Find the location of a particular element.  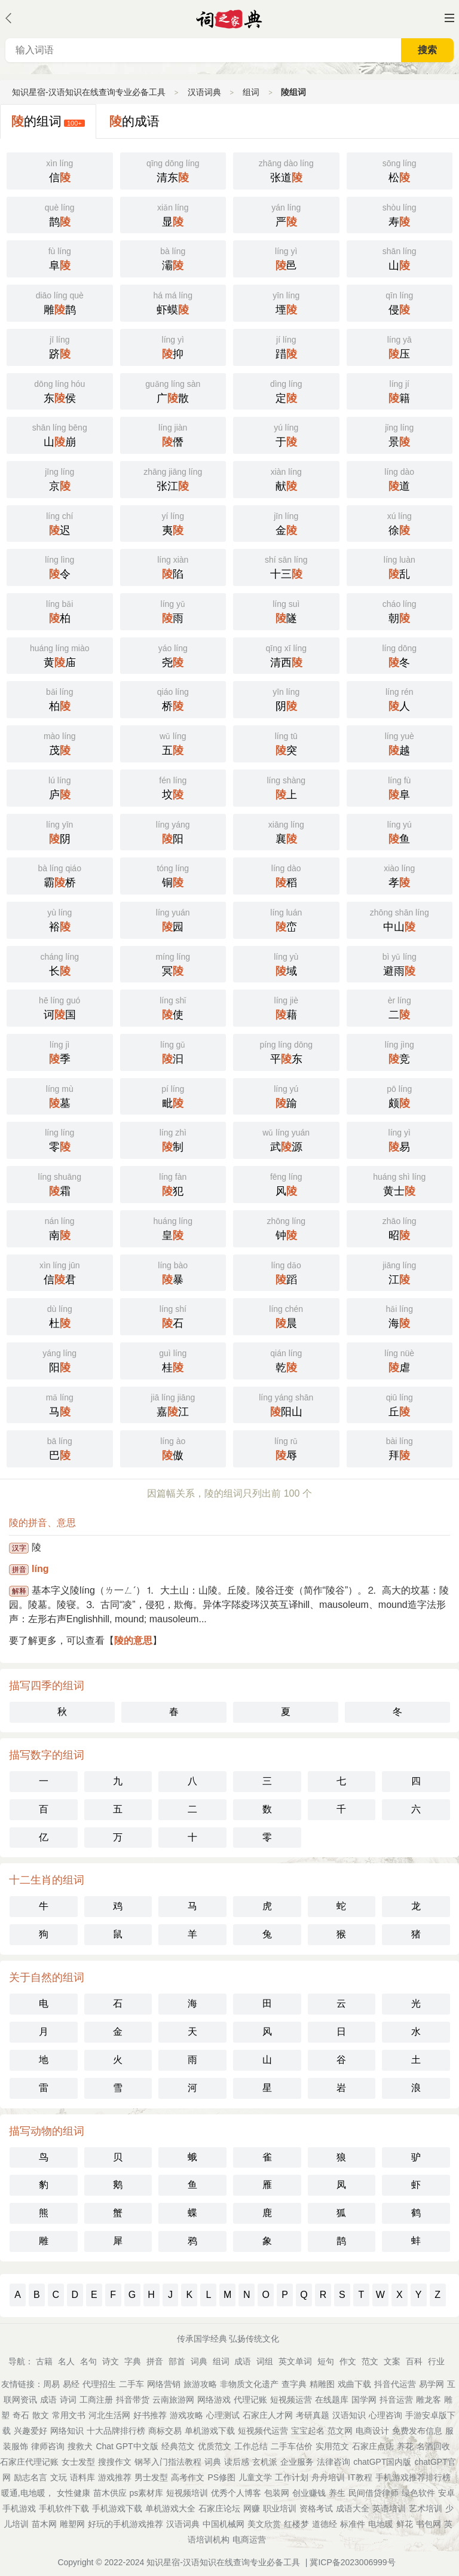

主菜单 is located at coordinates (449, 18).